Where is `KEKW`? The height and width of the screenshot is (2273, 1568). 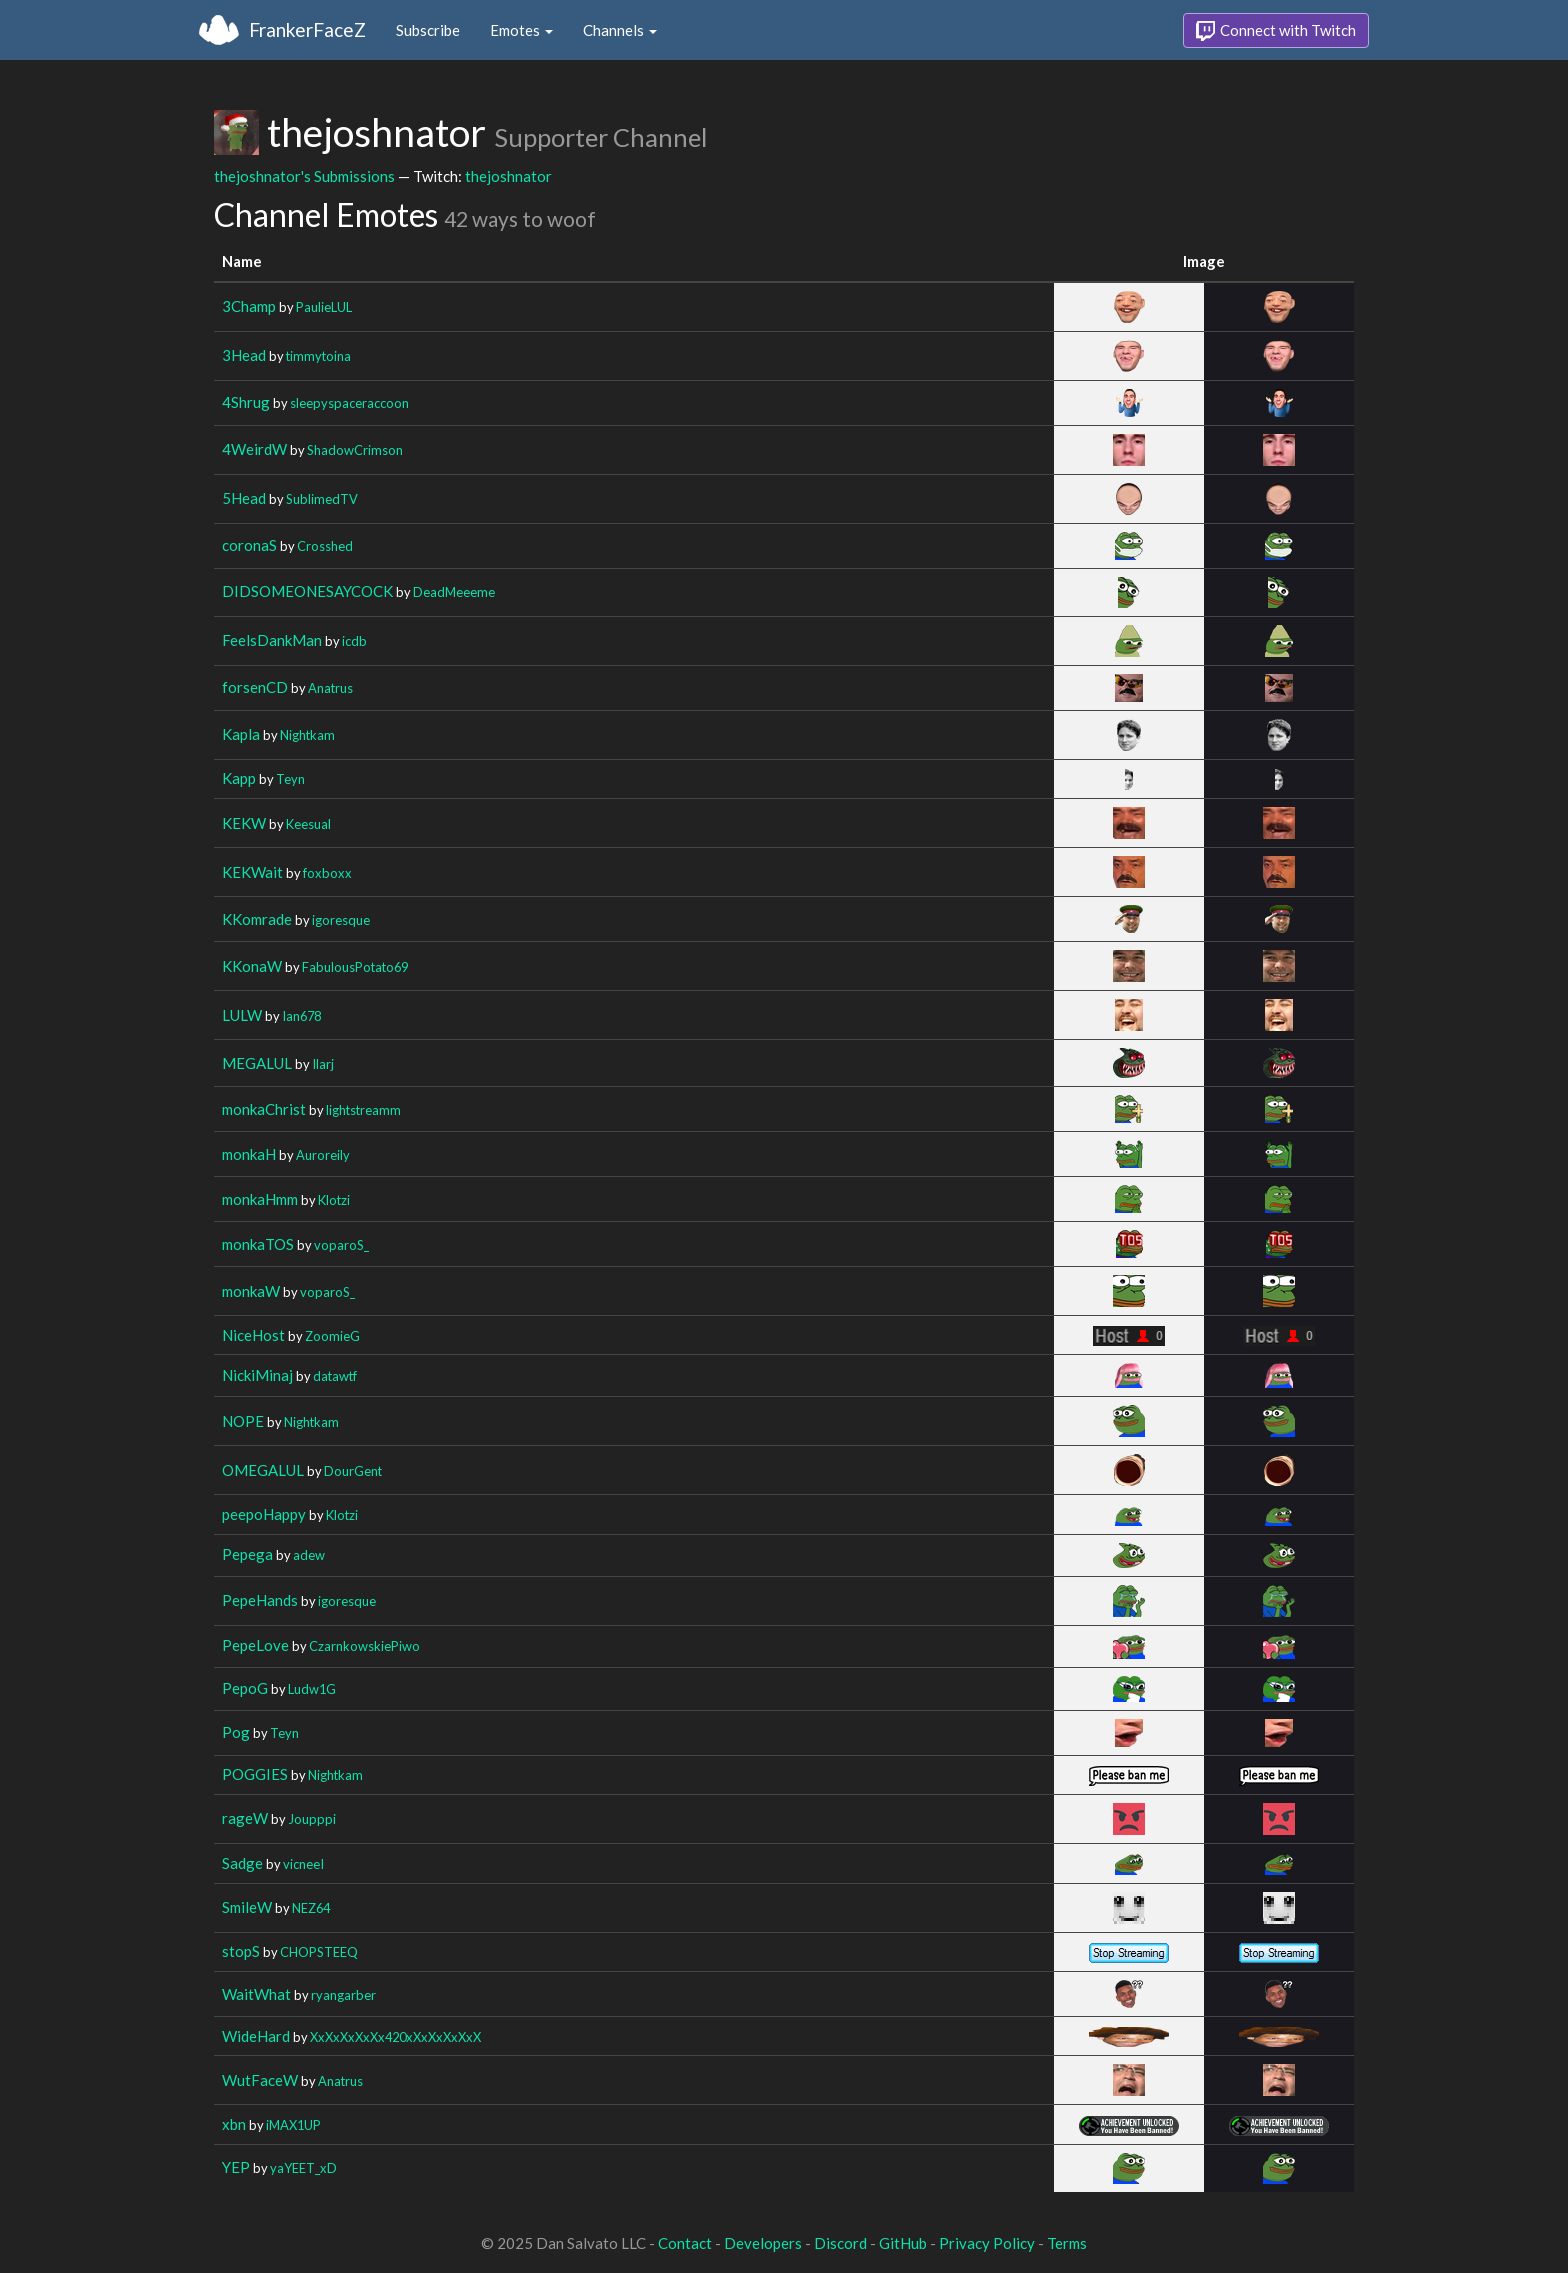 KEKW is located at coordinates (244, 823).